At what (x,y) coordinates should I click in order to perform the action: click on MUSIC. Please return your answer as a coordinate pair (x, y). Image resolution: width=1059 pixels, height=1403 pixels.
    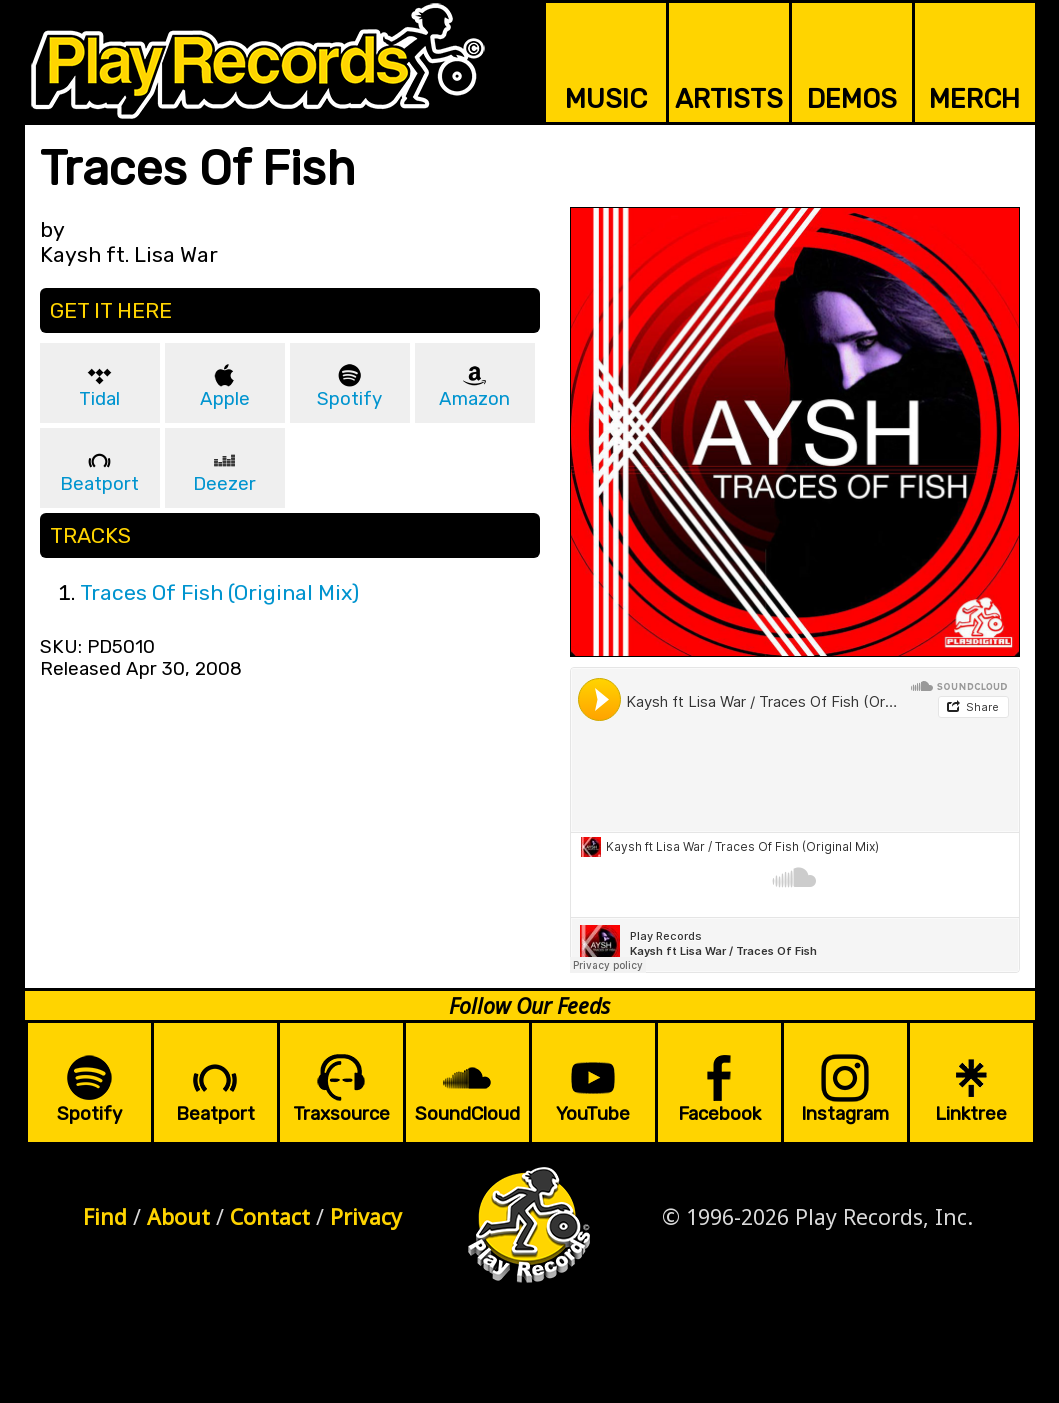
    Looking at the image, I should click on (606, 99).